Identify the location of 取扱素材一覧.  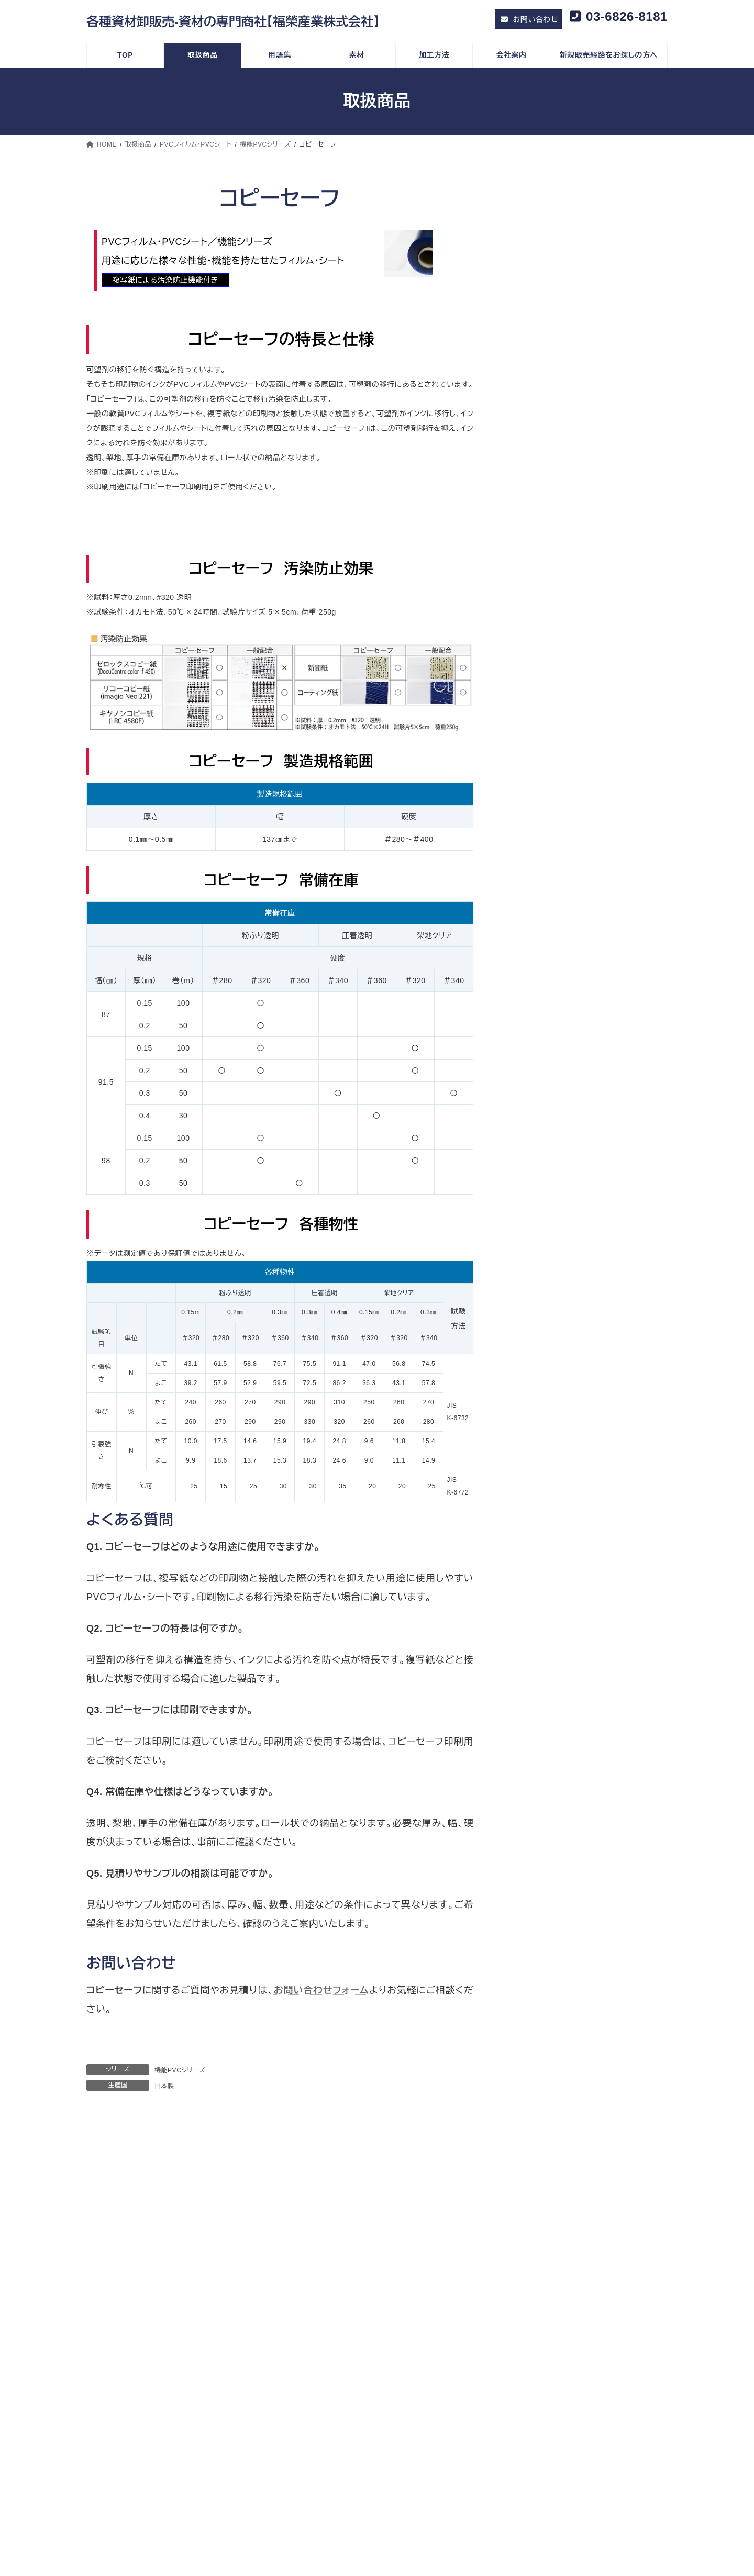
(367, 2413).